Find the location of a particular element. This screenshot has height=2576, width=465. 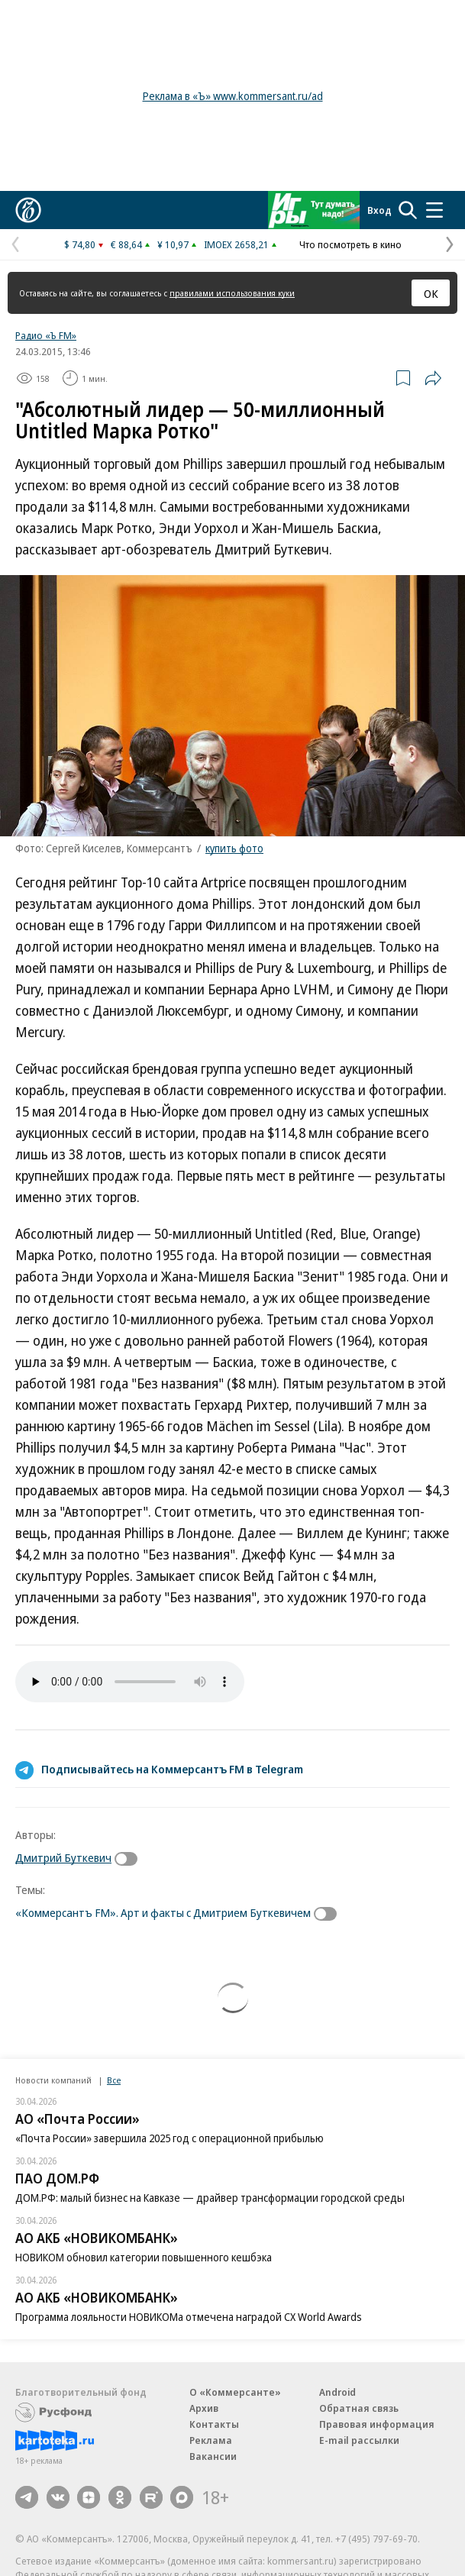

¥ 10,97 is located at coordinates (173, 244).